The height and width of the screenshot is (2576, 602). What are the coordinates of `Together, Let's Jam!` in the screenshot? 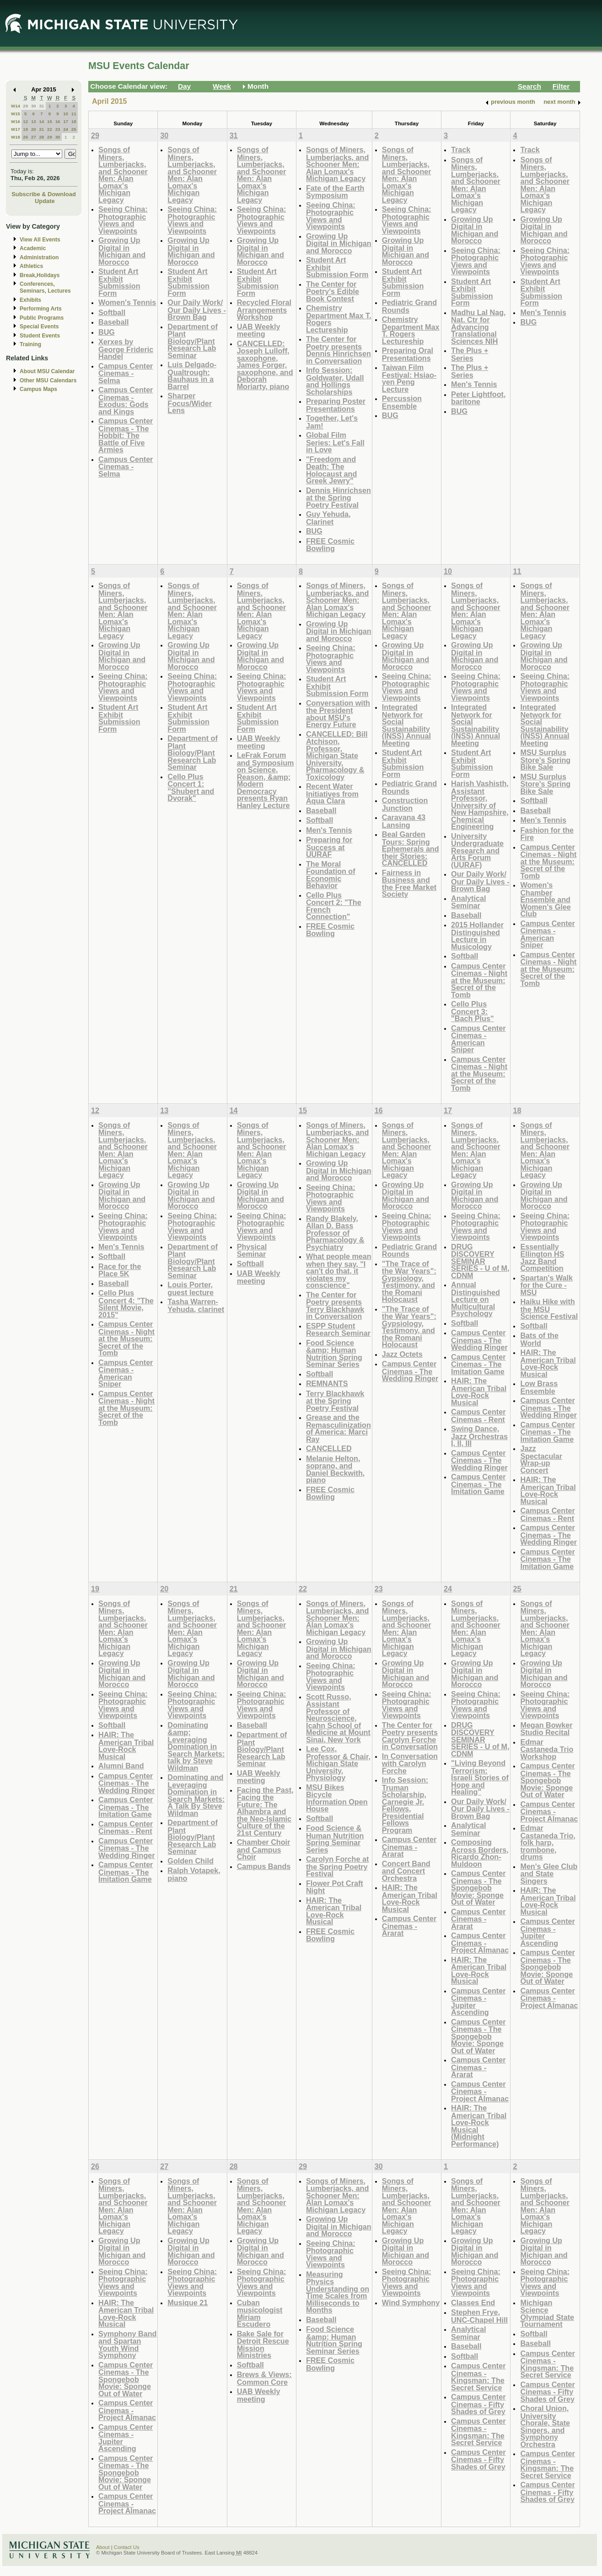 It's located at (332, 422).